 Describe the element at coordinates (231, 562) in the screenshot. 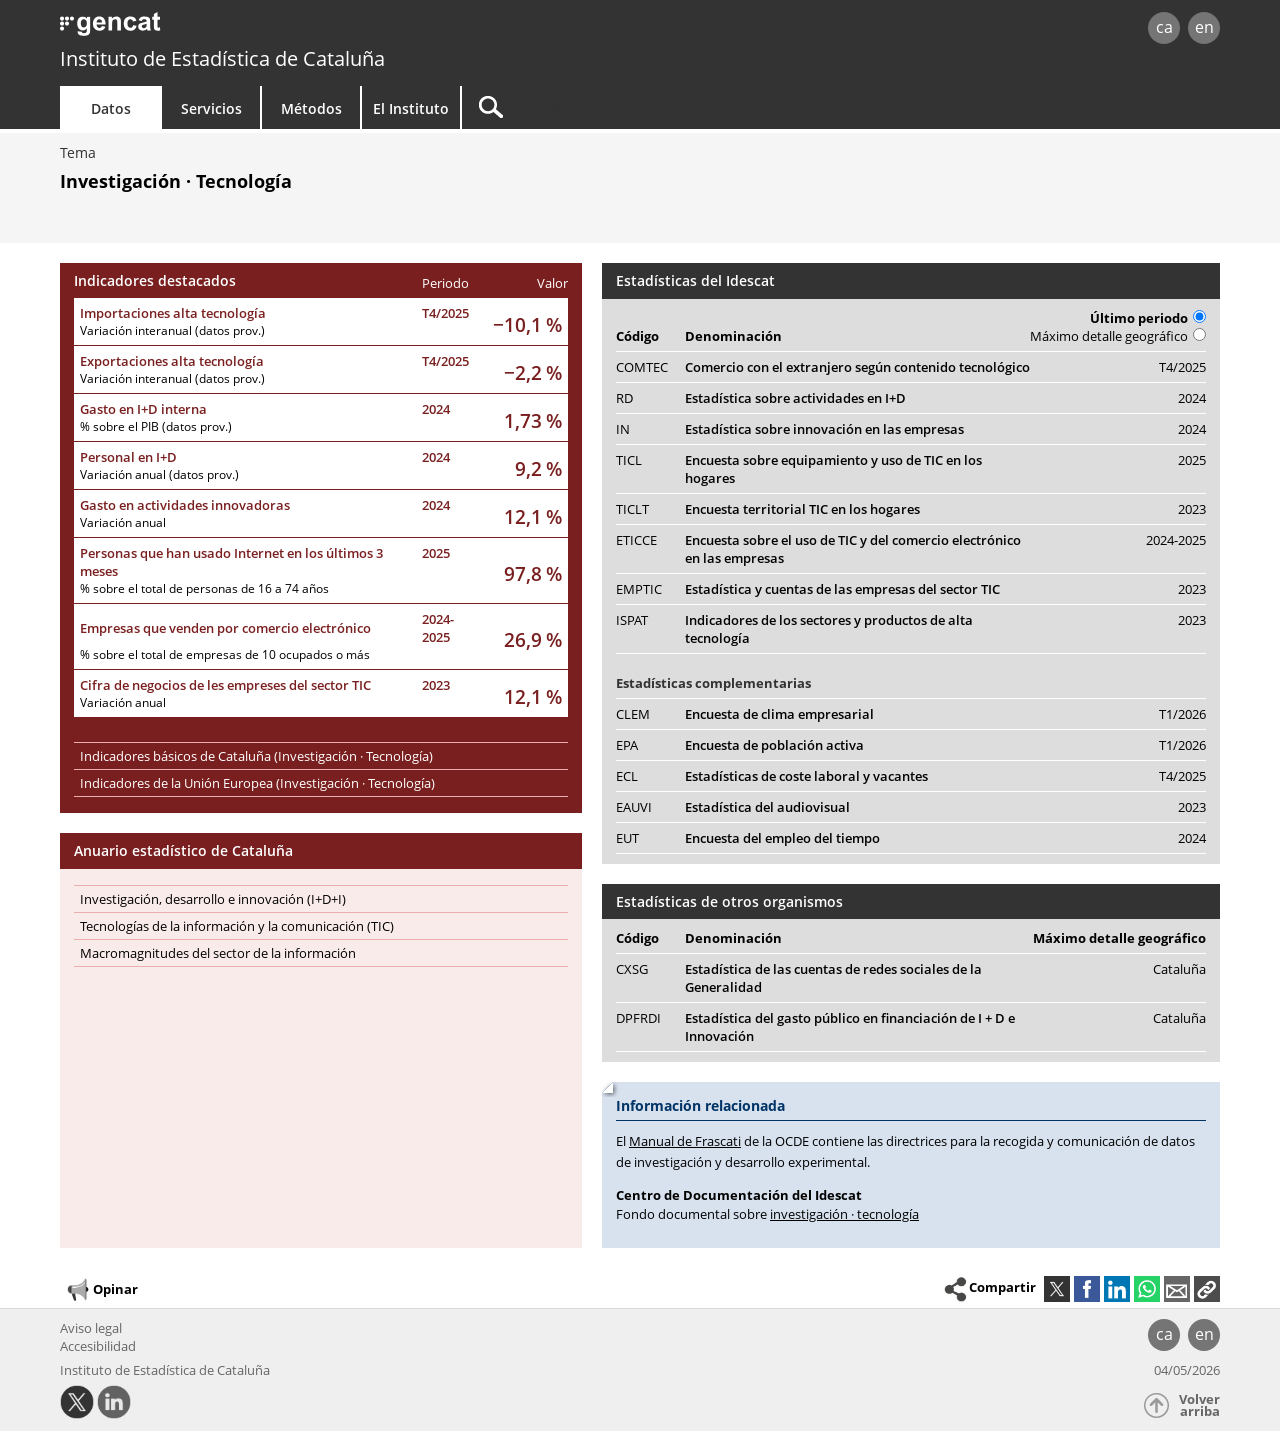

I see `Personas que han usado Internet en los últimos 3 meses` at that location.